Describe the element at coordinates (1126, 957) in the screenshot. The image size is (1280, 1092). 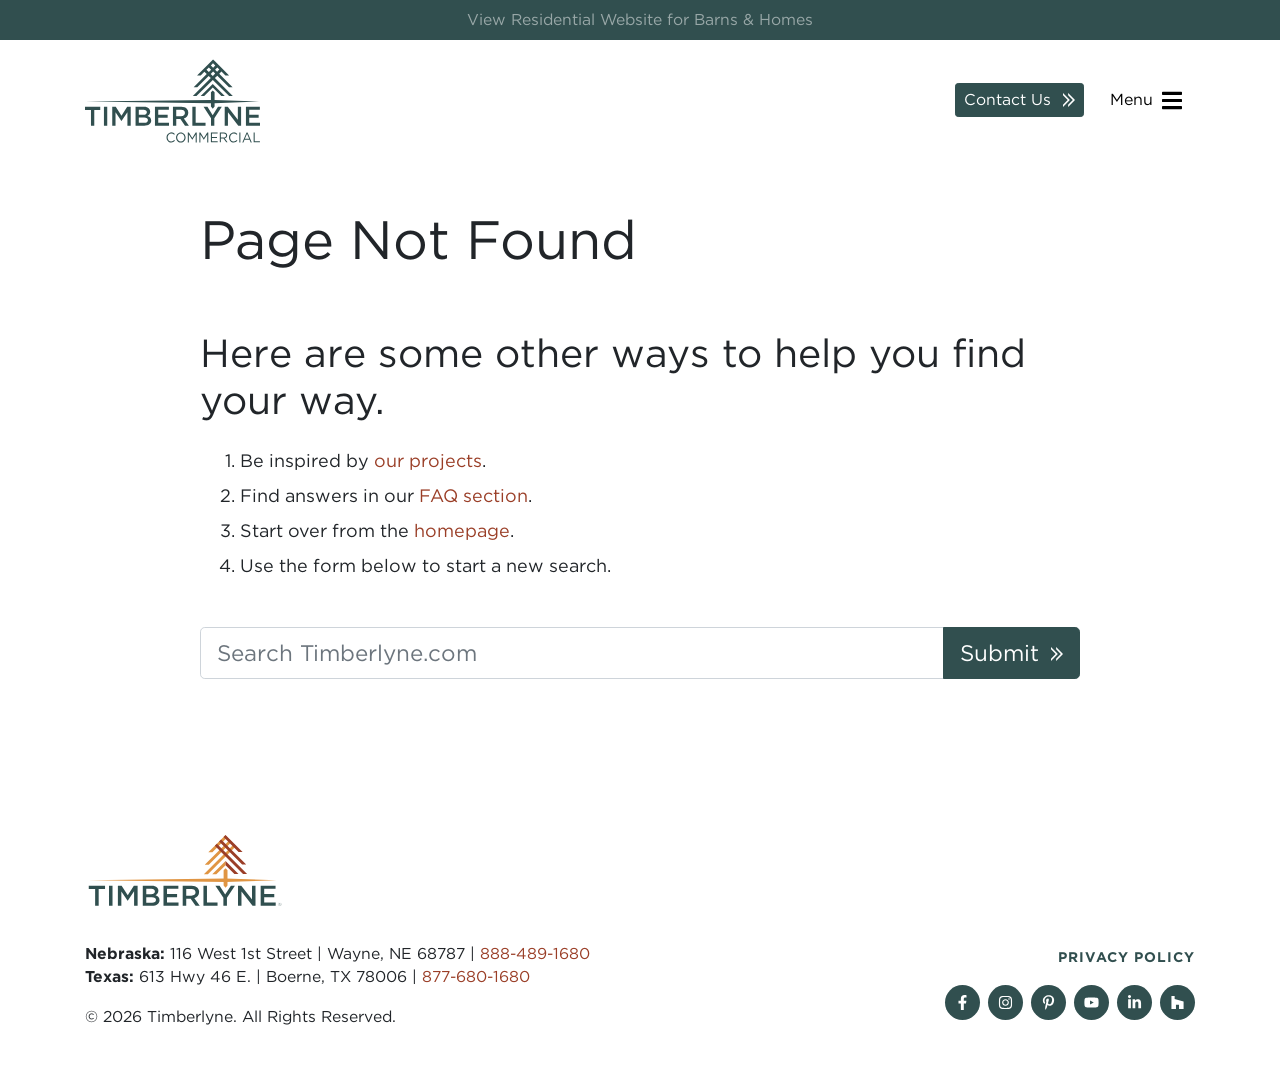
I see `Privacy Policy` at that location.